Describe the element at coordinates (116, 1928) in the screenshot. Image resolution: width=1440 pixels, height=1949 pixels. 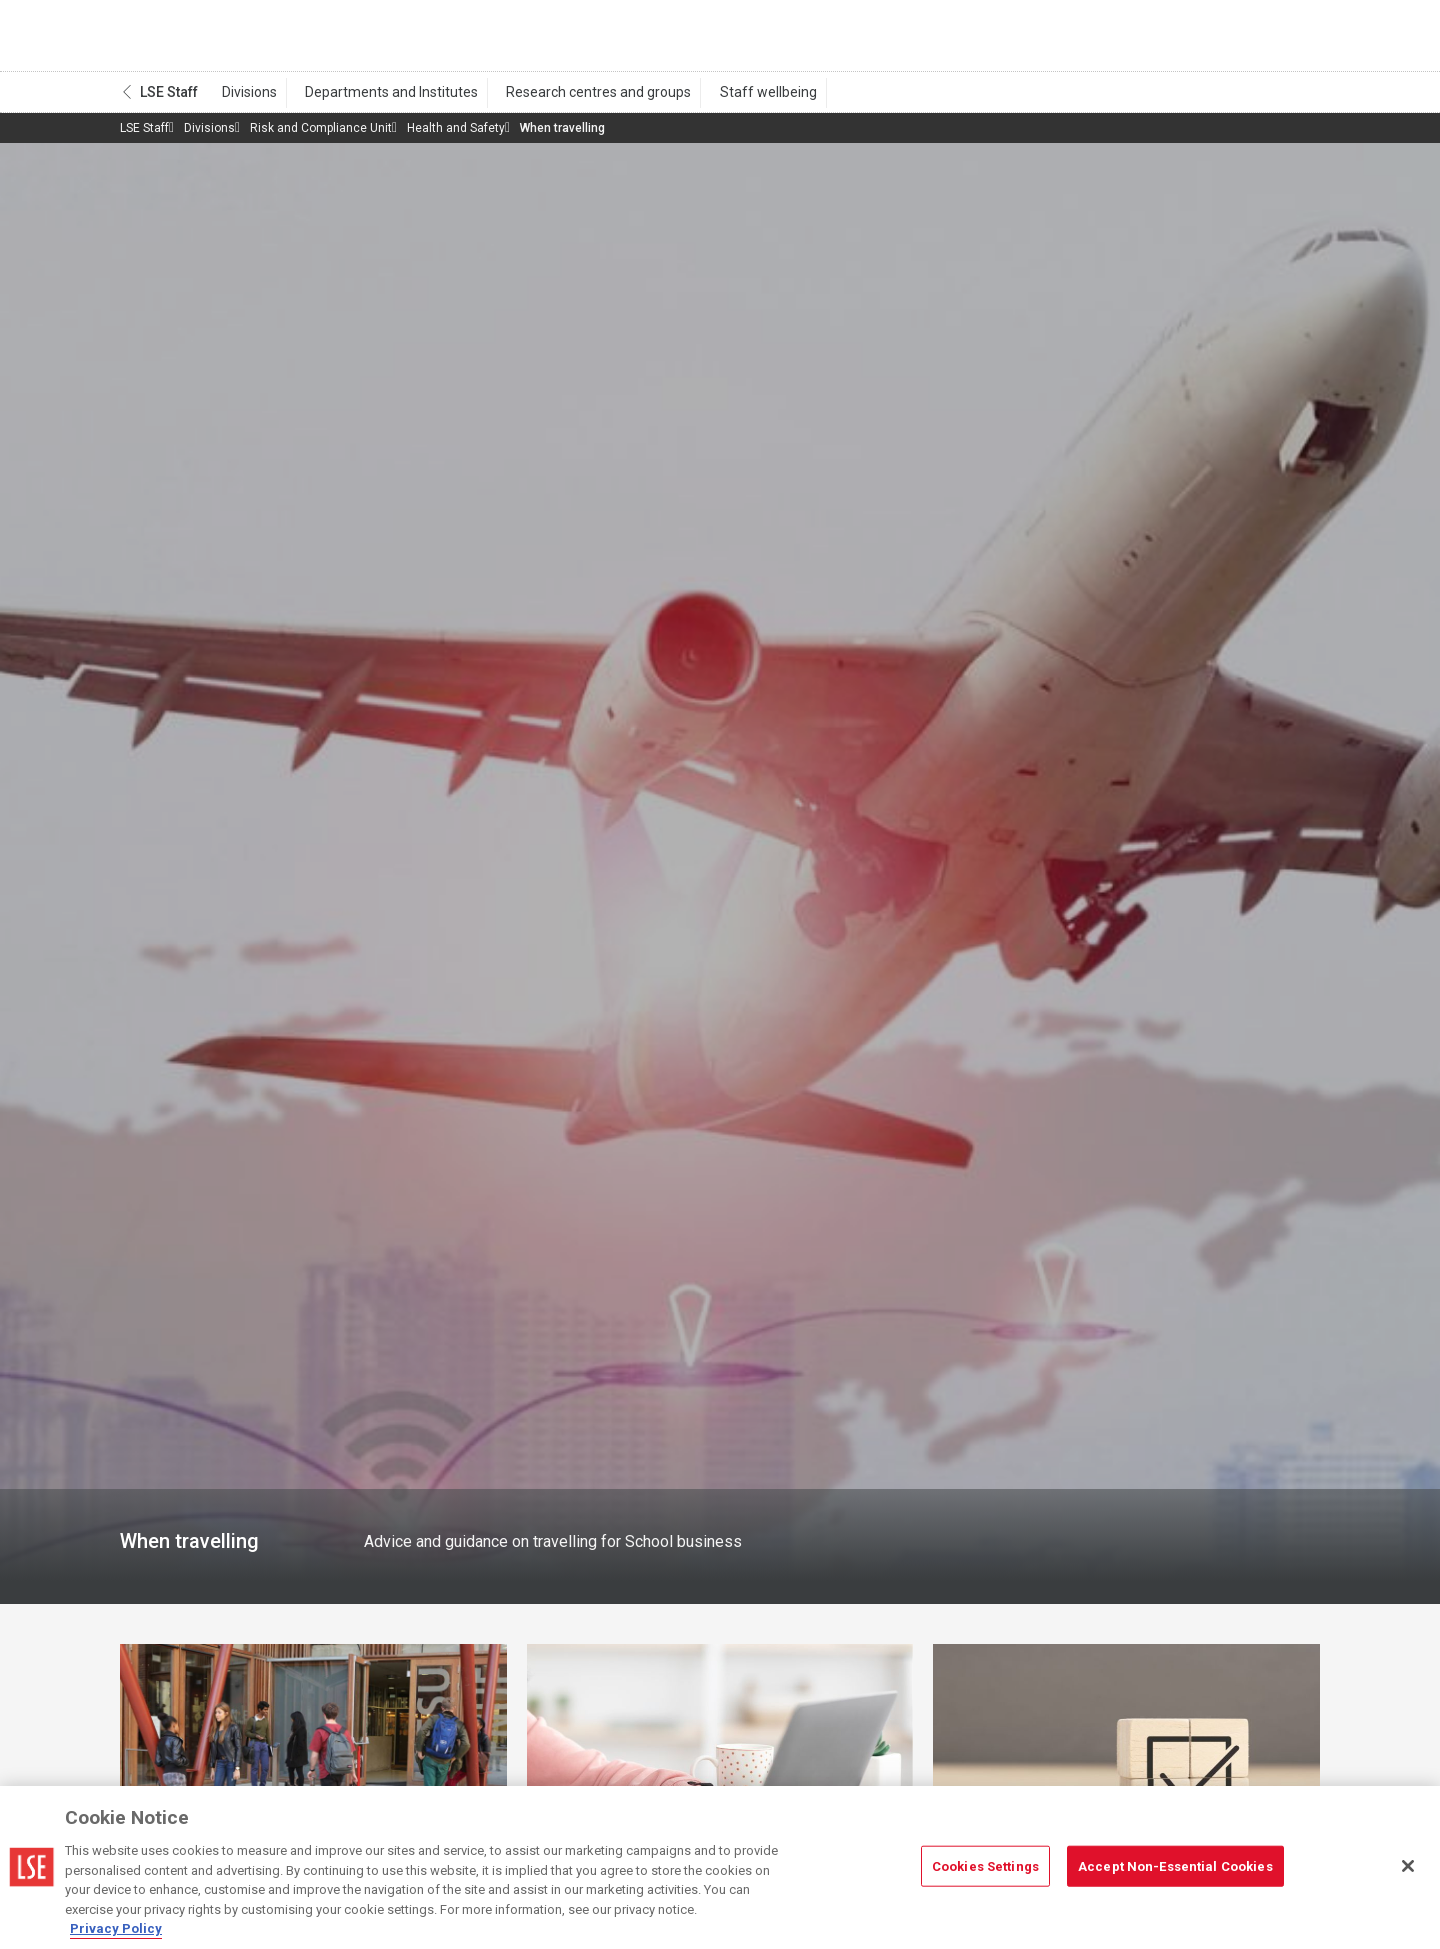
I see `Privacy Policy [More information about your privacy, opens in a new tab]` at that location.